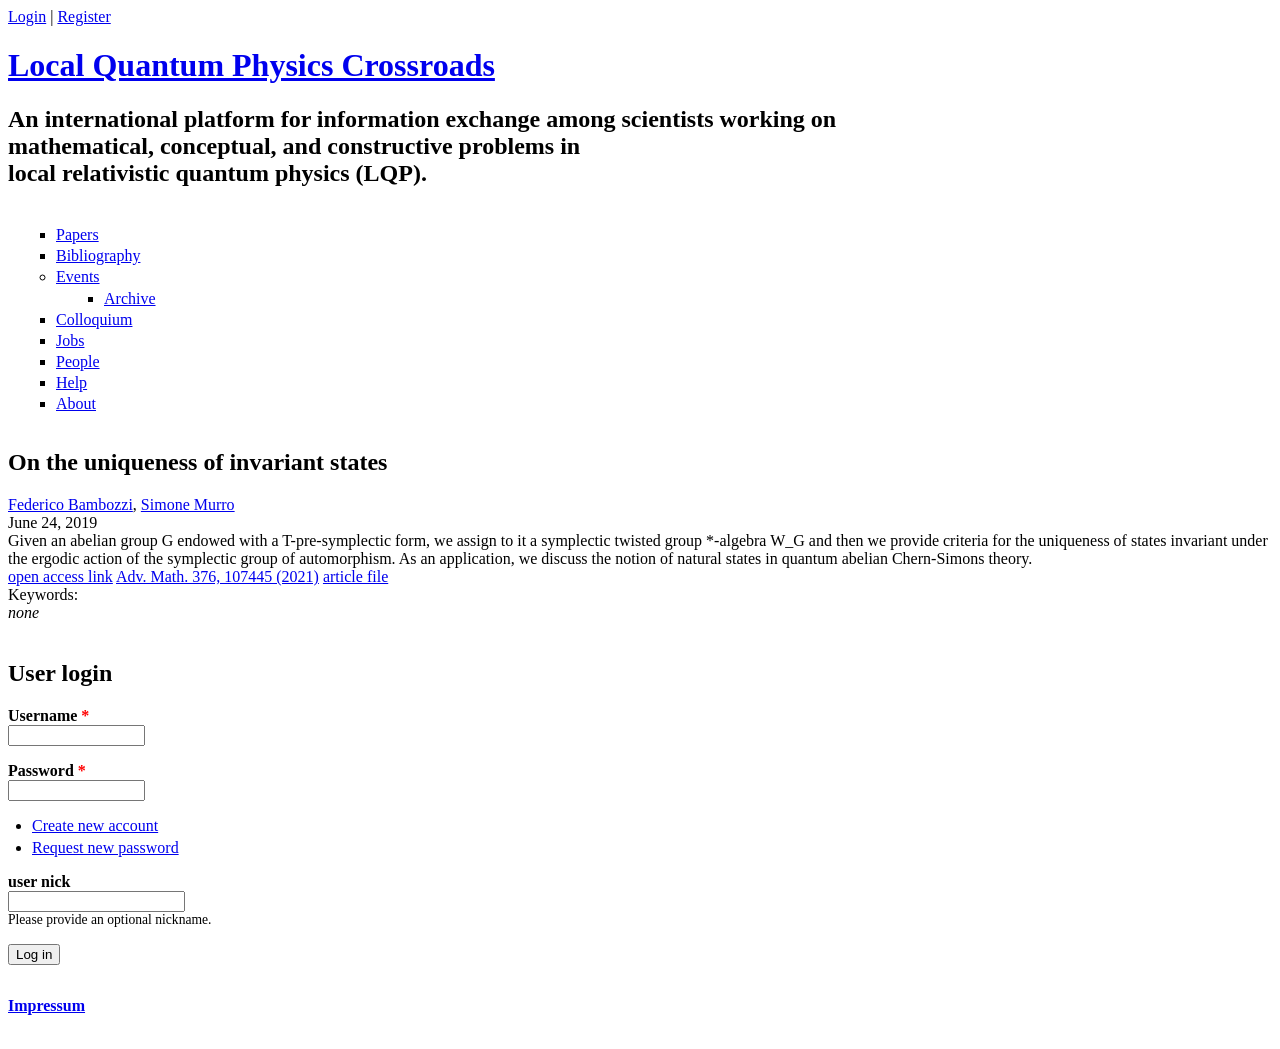 This screenshot has width=1280, height=1049. What do you see at coordinates (130, 298) in the screenshot?
I see `Archive` at bounding box center [130, 298].